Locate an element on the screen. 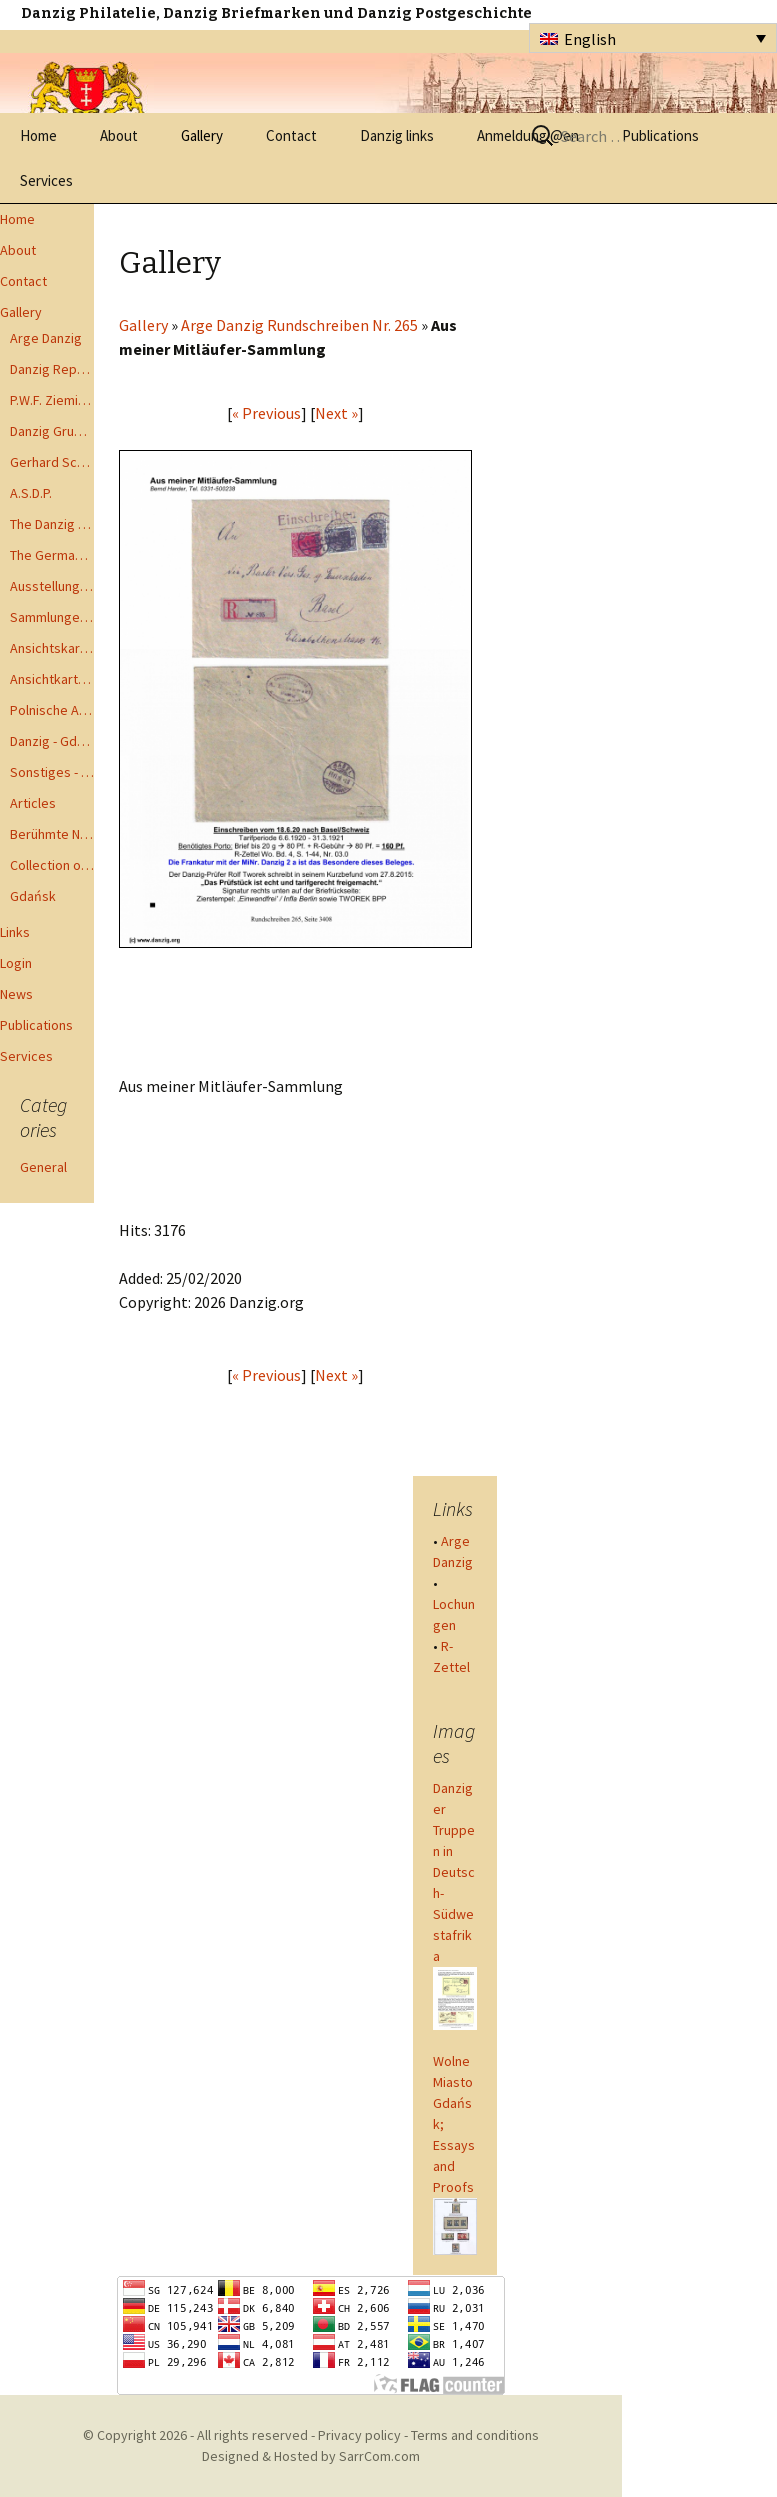 This screenshot has width=777, height=2497. Home is located at coordinates (38, 135).